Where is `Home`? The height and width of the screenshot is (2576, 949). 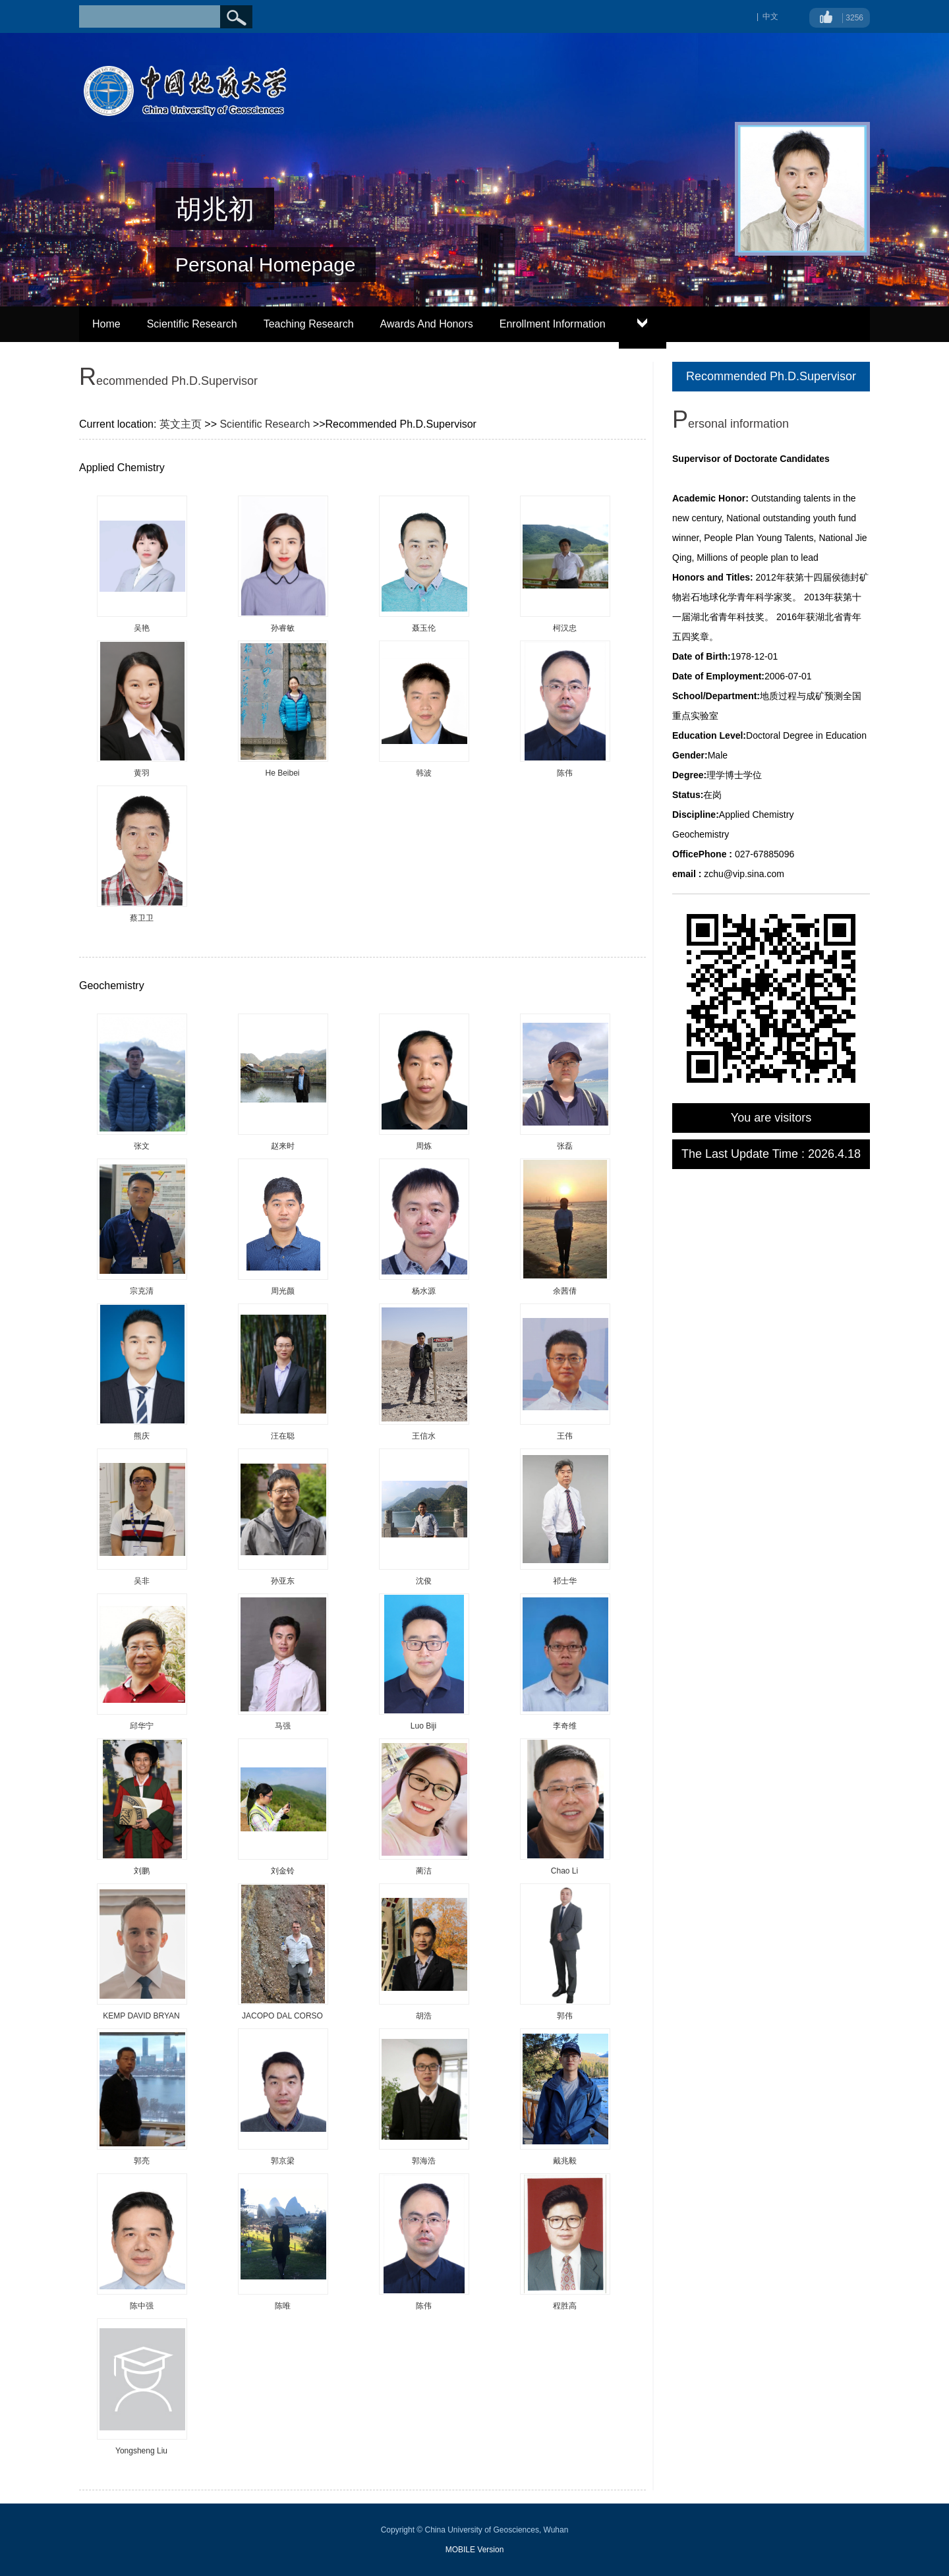 Home is located at coordinates (106, 323).